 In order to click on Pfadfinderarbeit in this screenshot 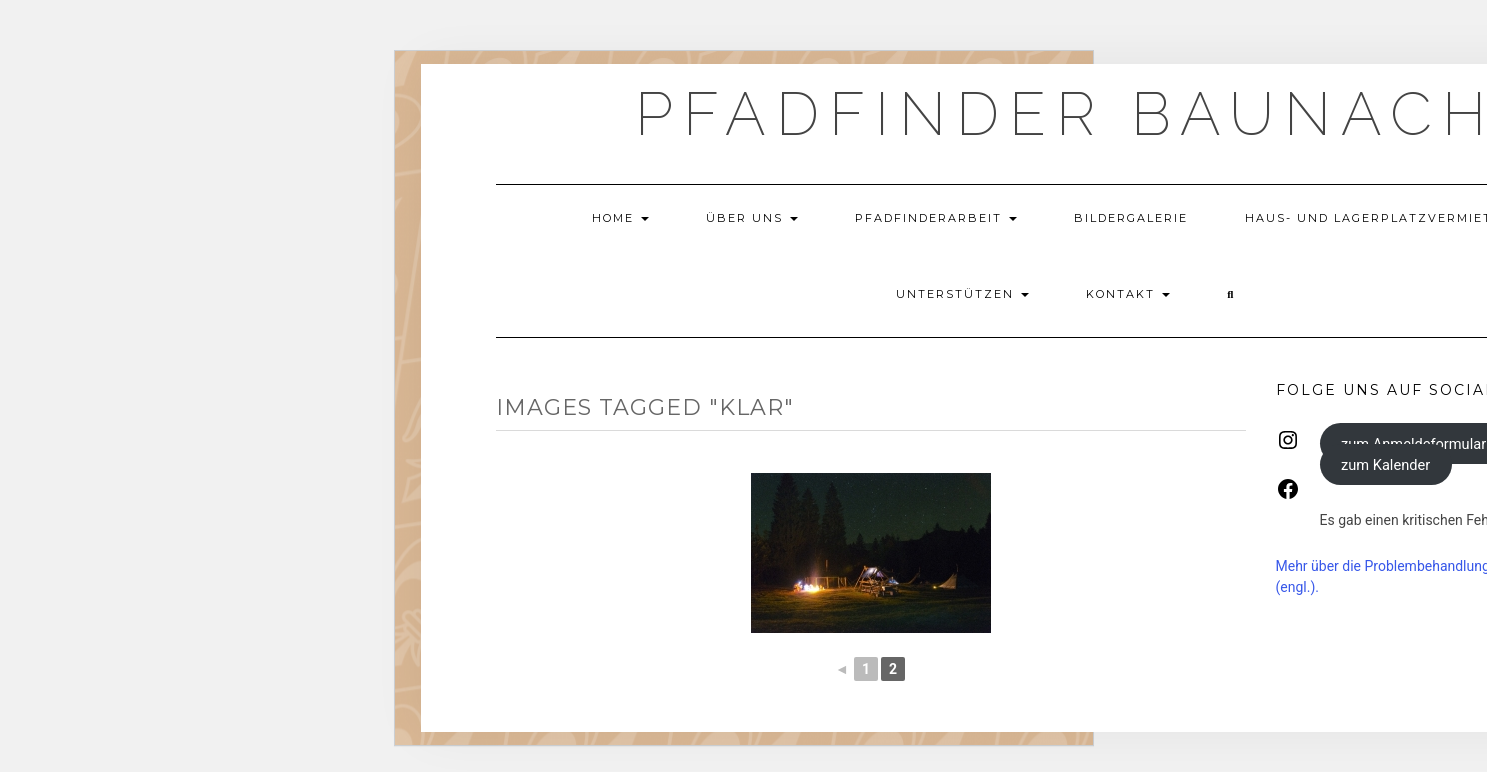, I will do `click(936, 218)`.